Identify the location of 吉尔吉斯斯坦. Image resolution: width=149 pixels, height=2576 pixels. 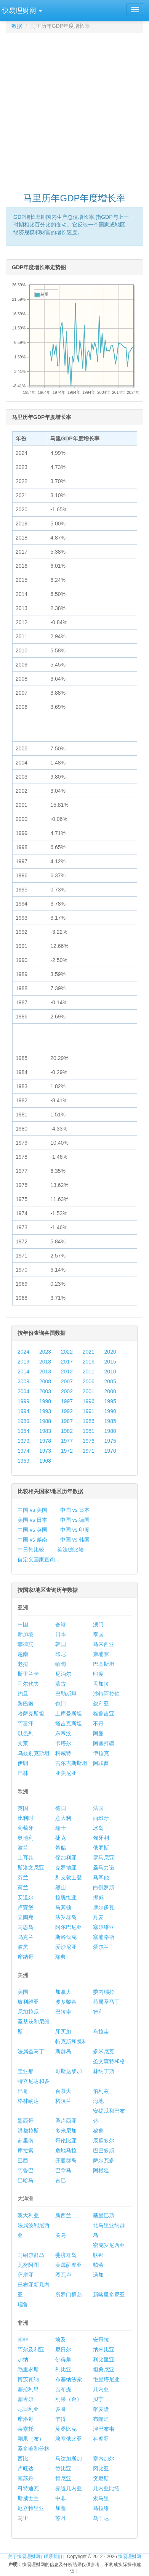
(71, 1763).